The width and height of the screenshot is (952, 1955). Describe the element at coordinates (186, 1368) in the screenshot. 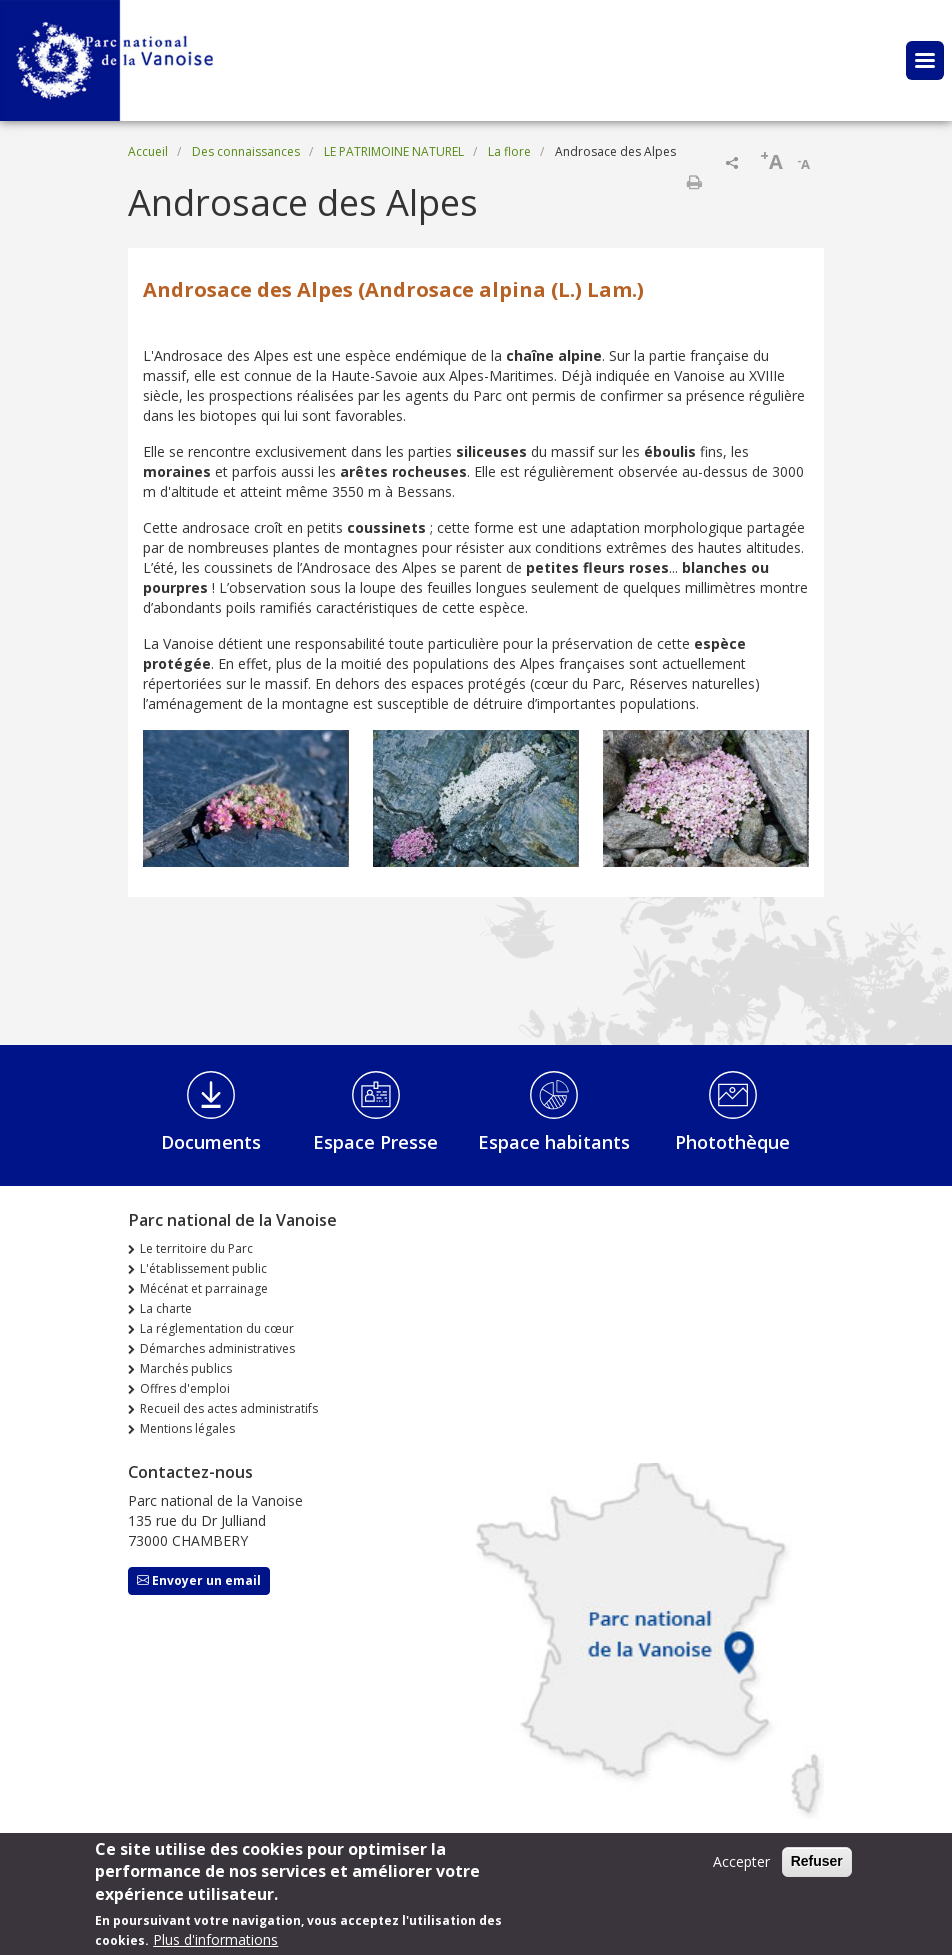

I see `Marchés publics` at that location.